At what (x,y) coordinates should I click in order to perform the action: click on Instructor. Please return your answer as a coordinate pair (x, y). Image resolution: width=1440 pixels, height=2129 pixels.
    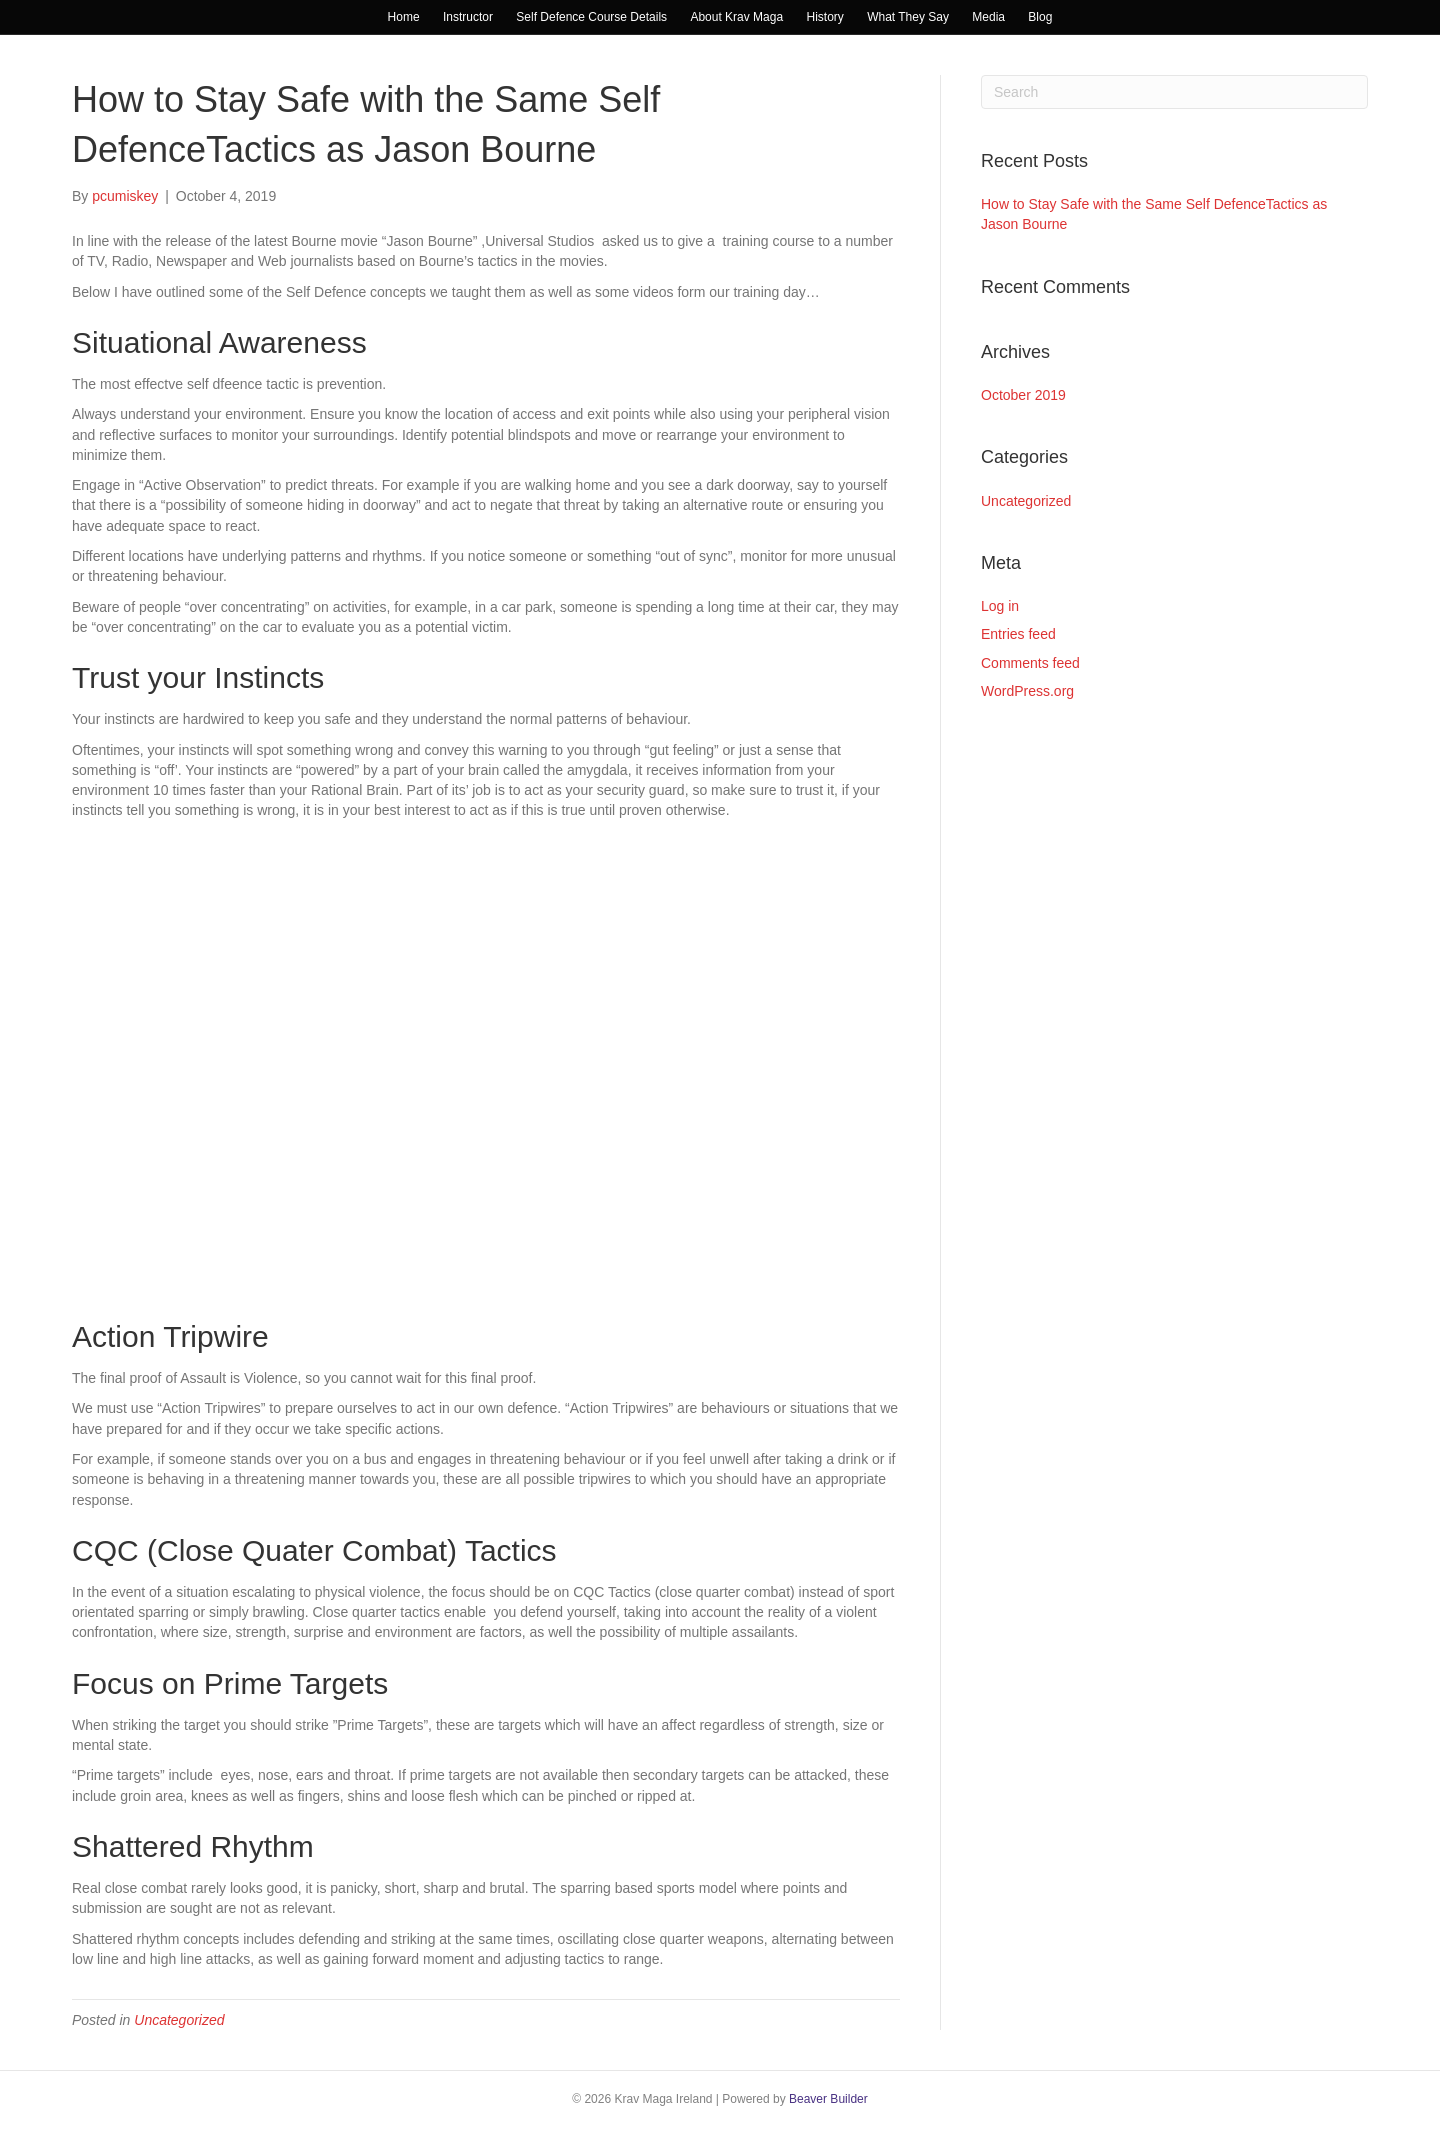
    Looking at the image, I should click on (468, 17).